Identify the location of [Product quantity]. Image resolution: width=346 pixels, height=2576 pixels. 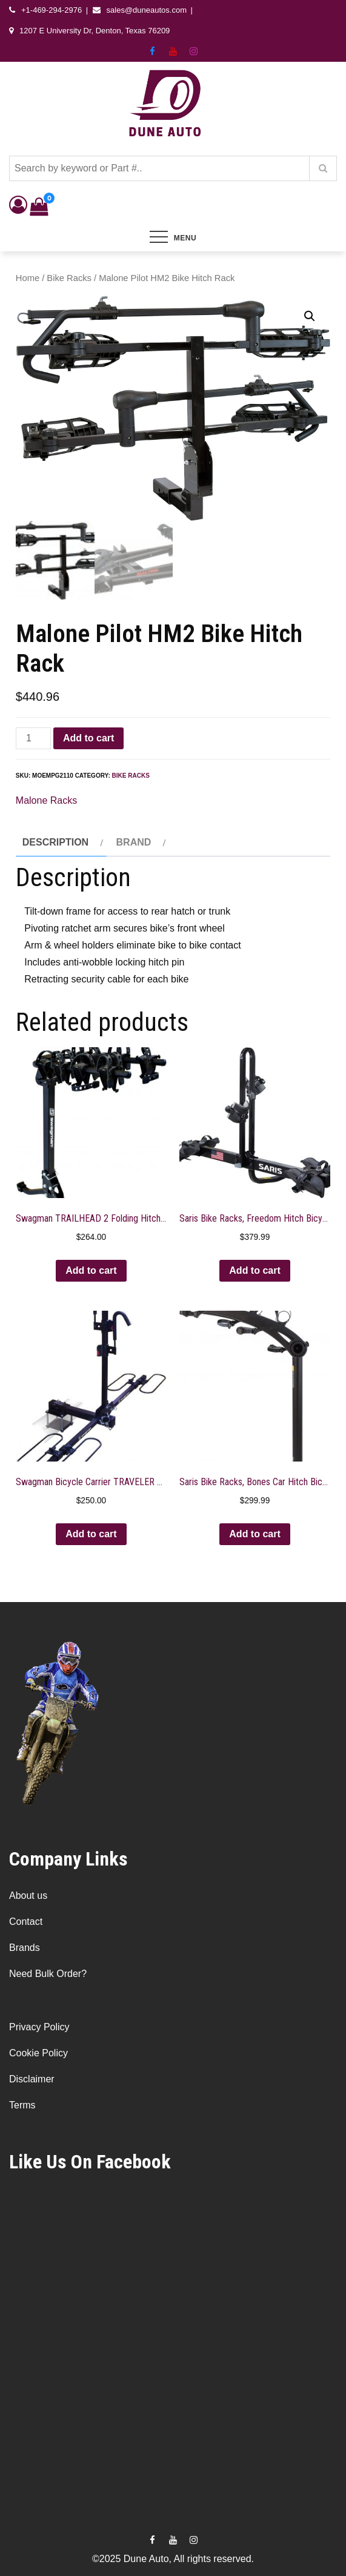
(33, 738).